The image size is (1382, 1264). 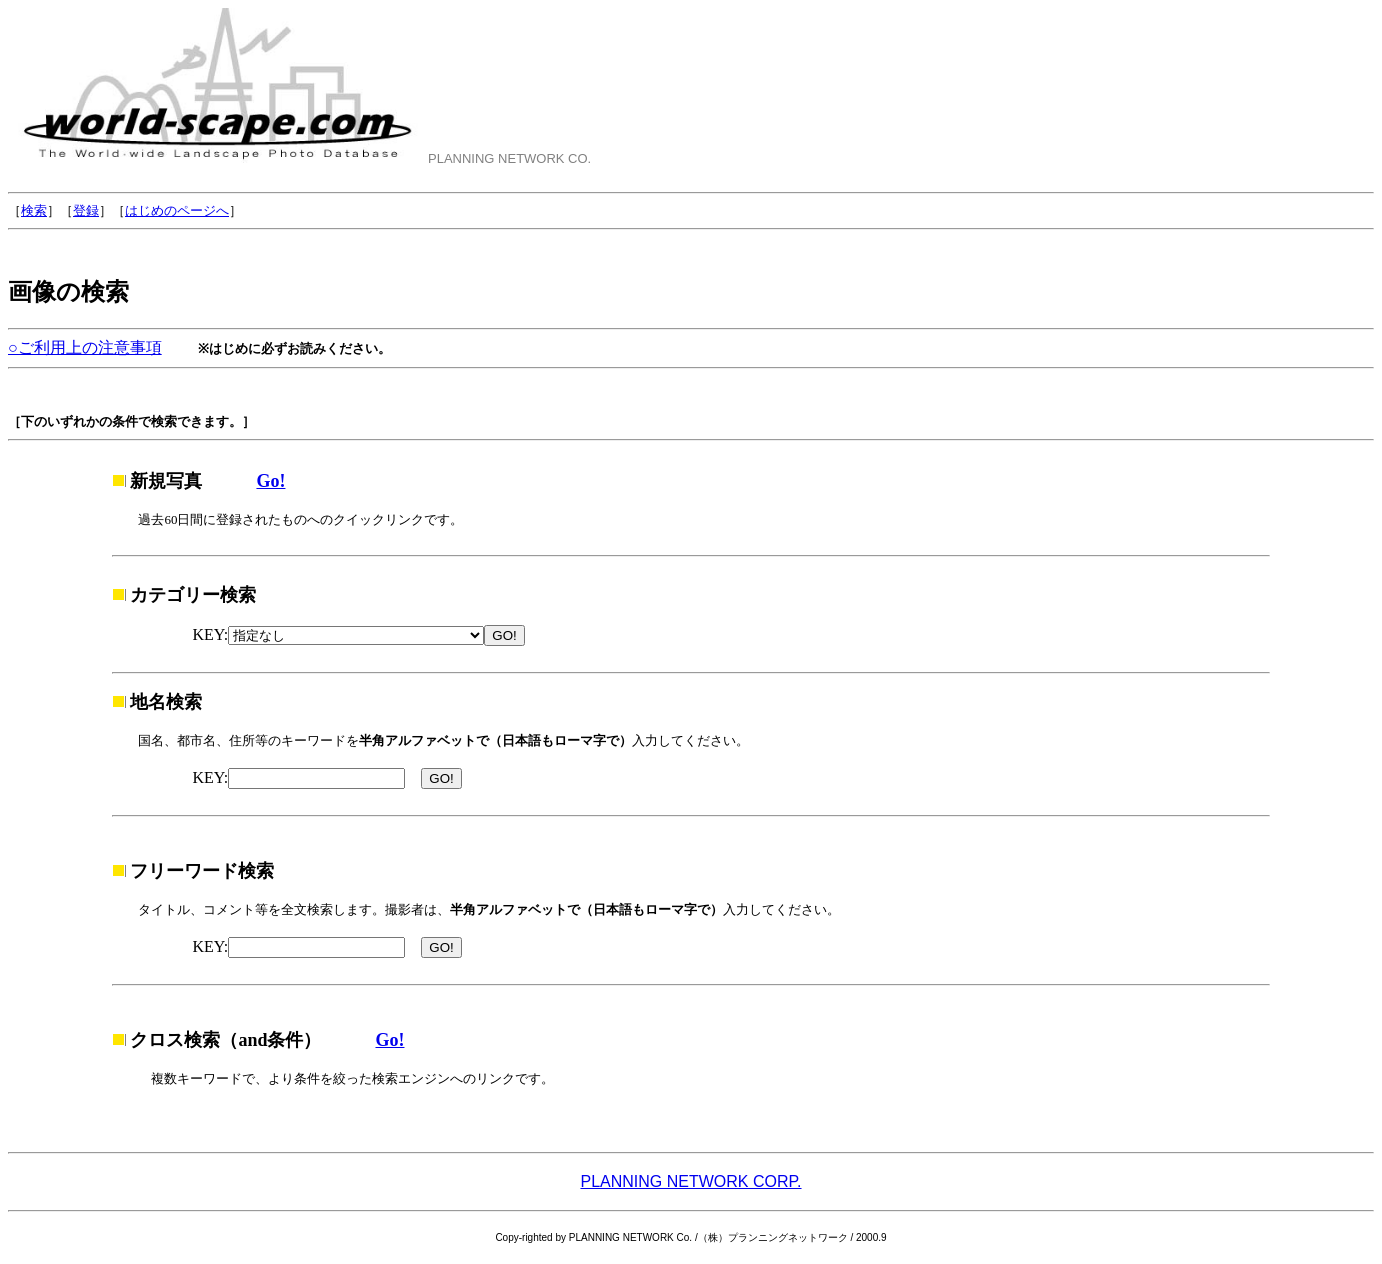 What do you see at coordinates (270, 481) in the screenshot?
I see `Go!` at bounding box center [270, 481].